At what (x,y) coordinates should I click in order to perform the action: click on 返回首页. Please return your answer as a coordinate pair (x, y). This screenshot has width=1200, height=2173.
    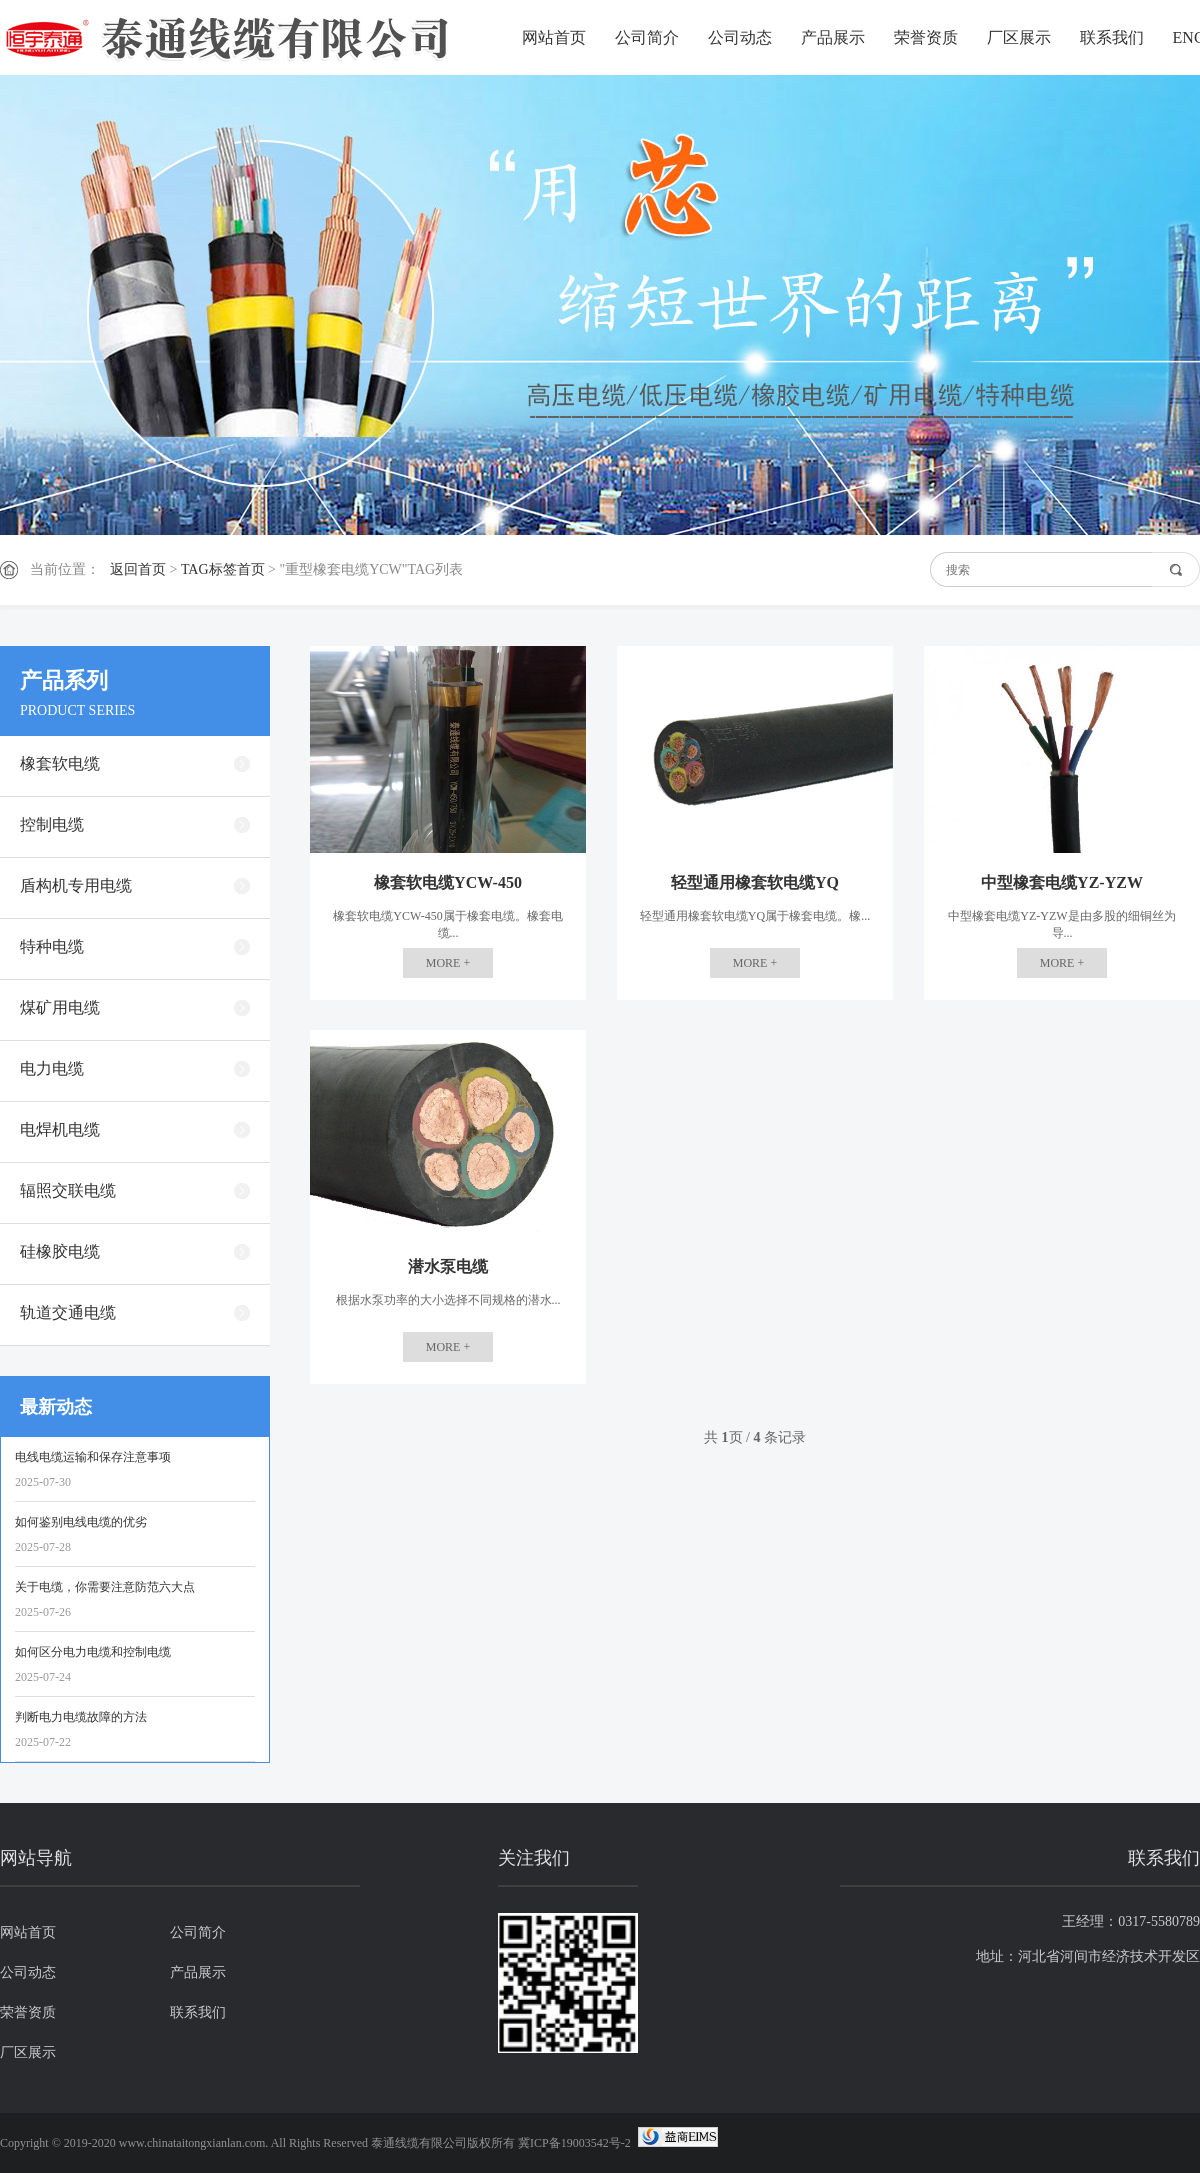
    Looking at the image, I should click on (138, 569).